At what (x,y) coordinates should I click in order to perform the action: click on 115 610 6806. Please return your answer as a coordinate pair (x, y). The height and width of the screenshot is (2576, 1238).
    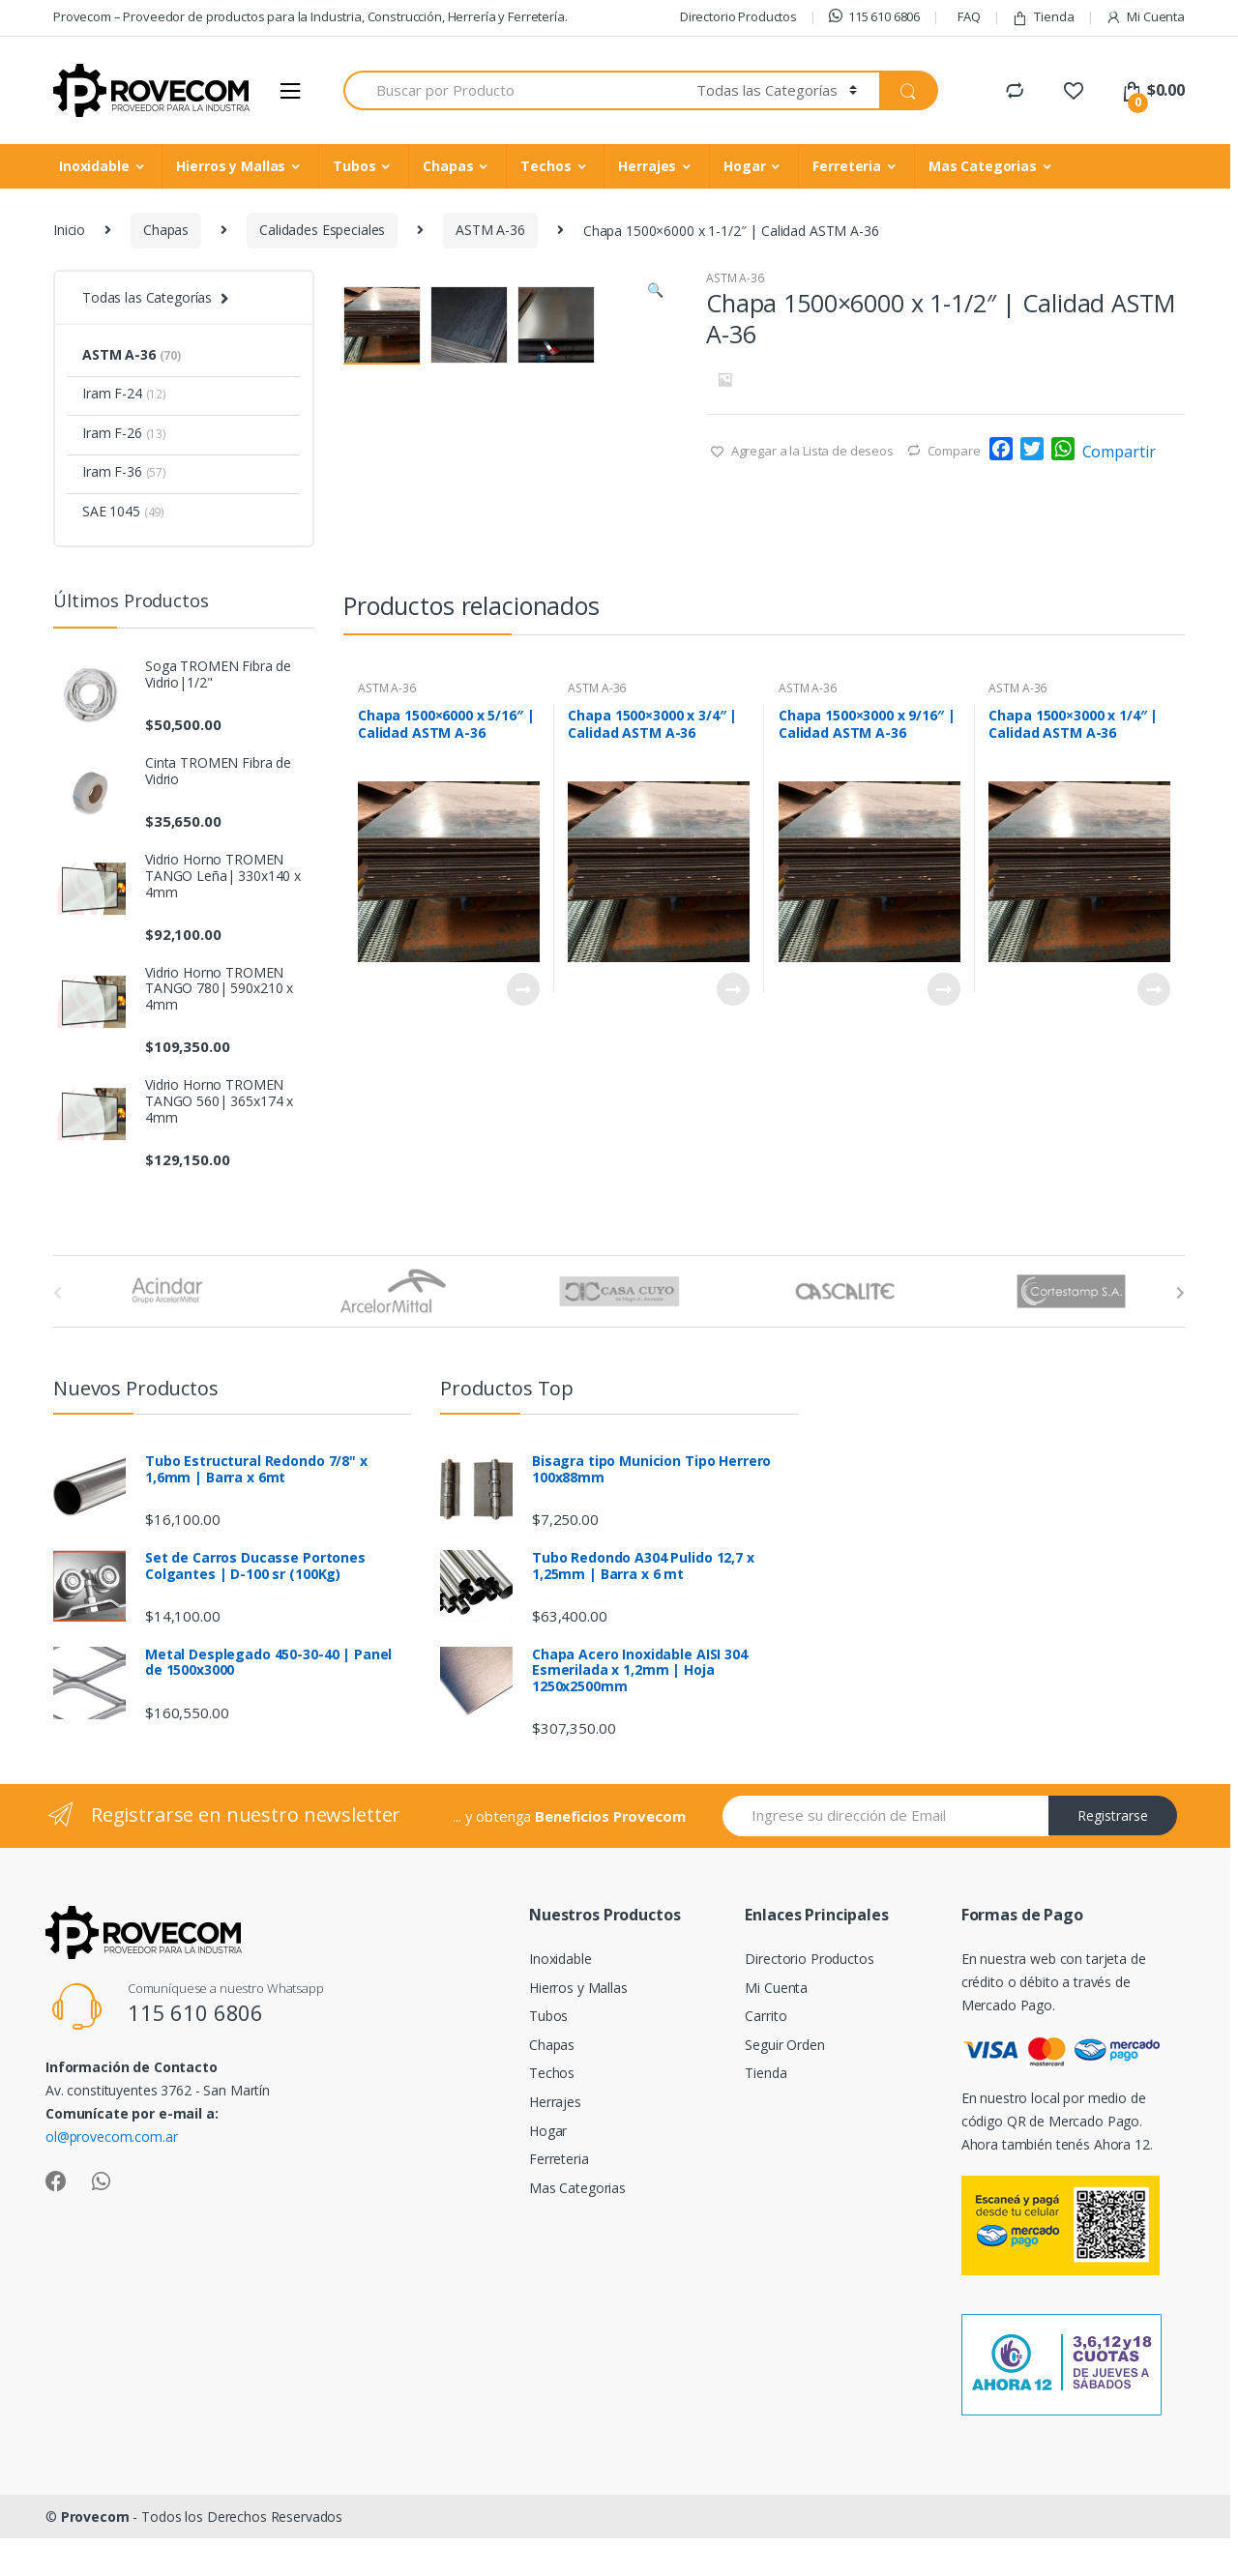
    Looking at the image, I should click on (874, 16).